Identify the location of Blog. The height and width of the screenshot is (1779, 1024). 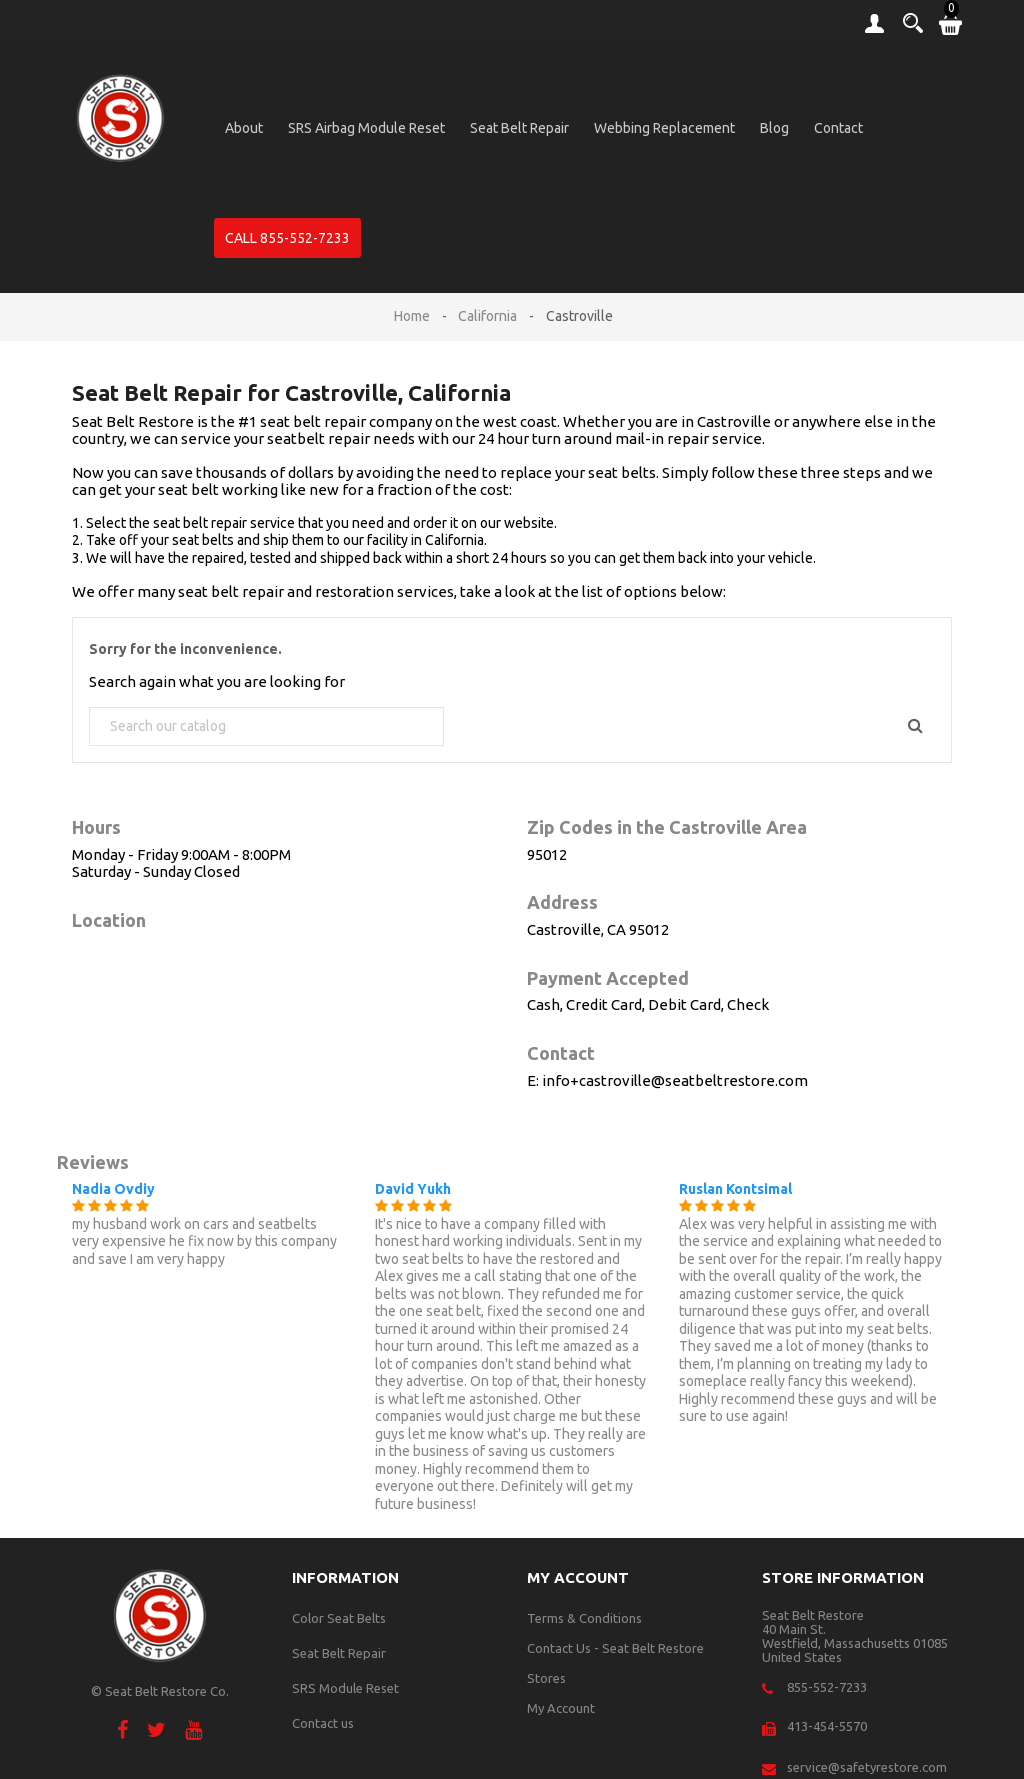
(774, 128).